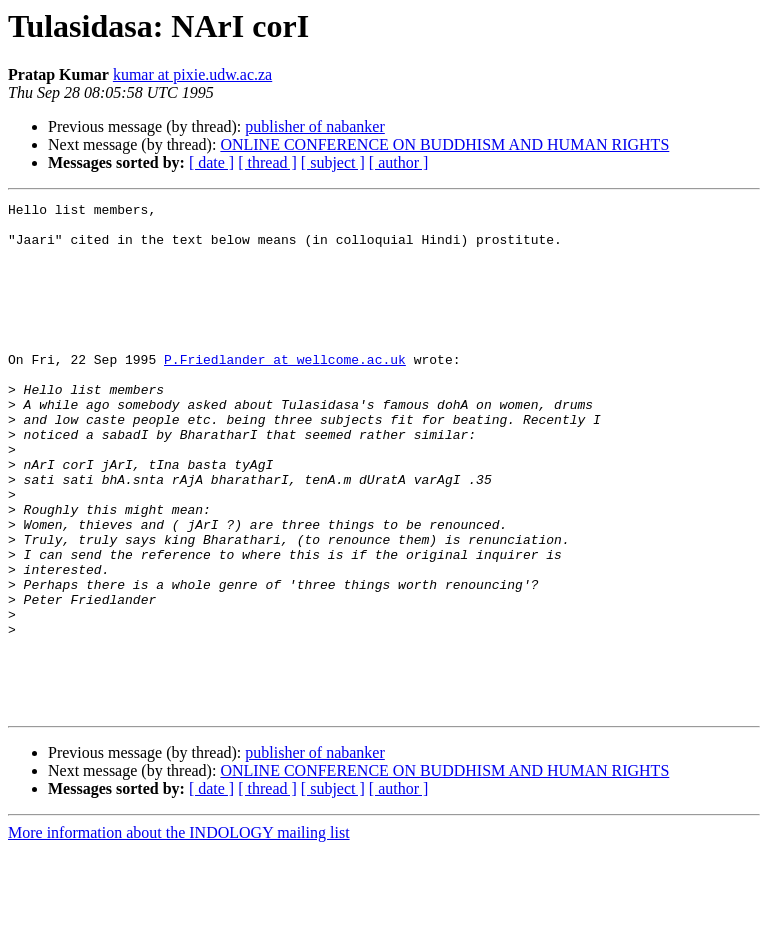 Image resolution: width=768 pixels, height=952 pixels. What do you see at coordinates (399, 162) in the screenshot?
I see `[ author ]` at bounding box center [399, 162].